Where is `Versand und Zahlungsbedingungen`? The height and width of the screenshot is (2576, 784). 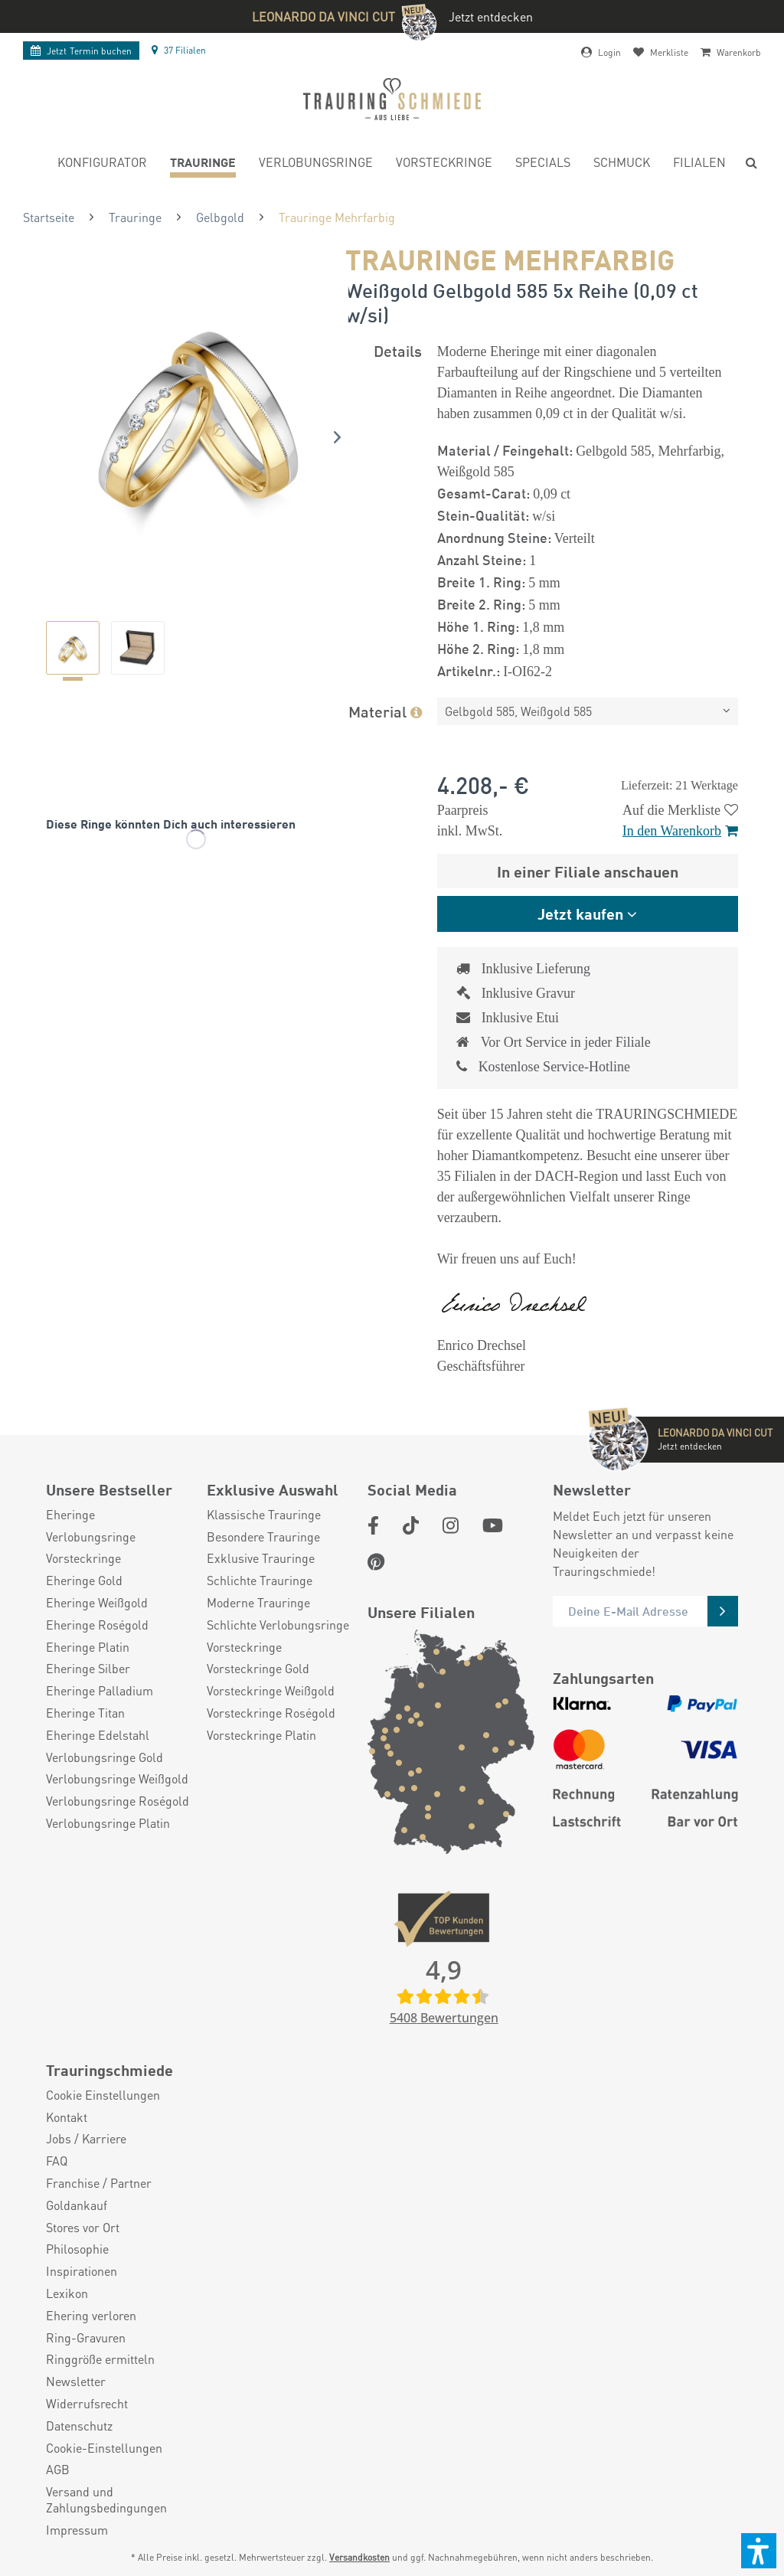
Versand und Zahlungsbedingungen is located at coordinates (106, 2500).